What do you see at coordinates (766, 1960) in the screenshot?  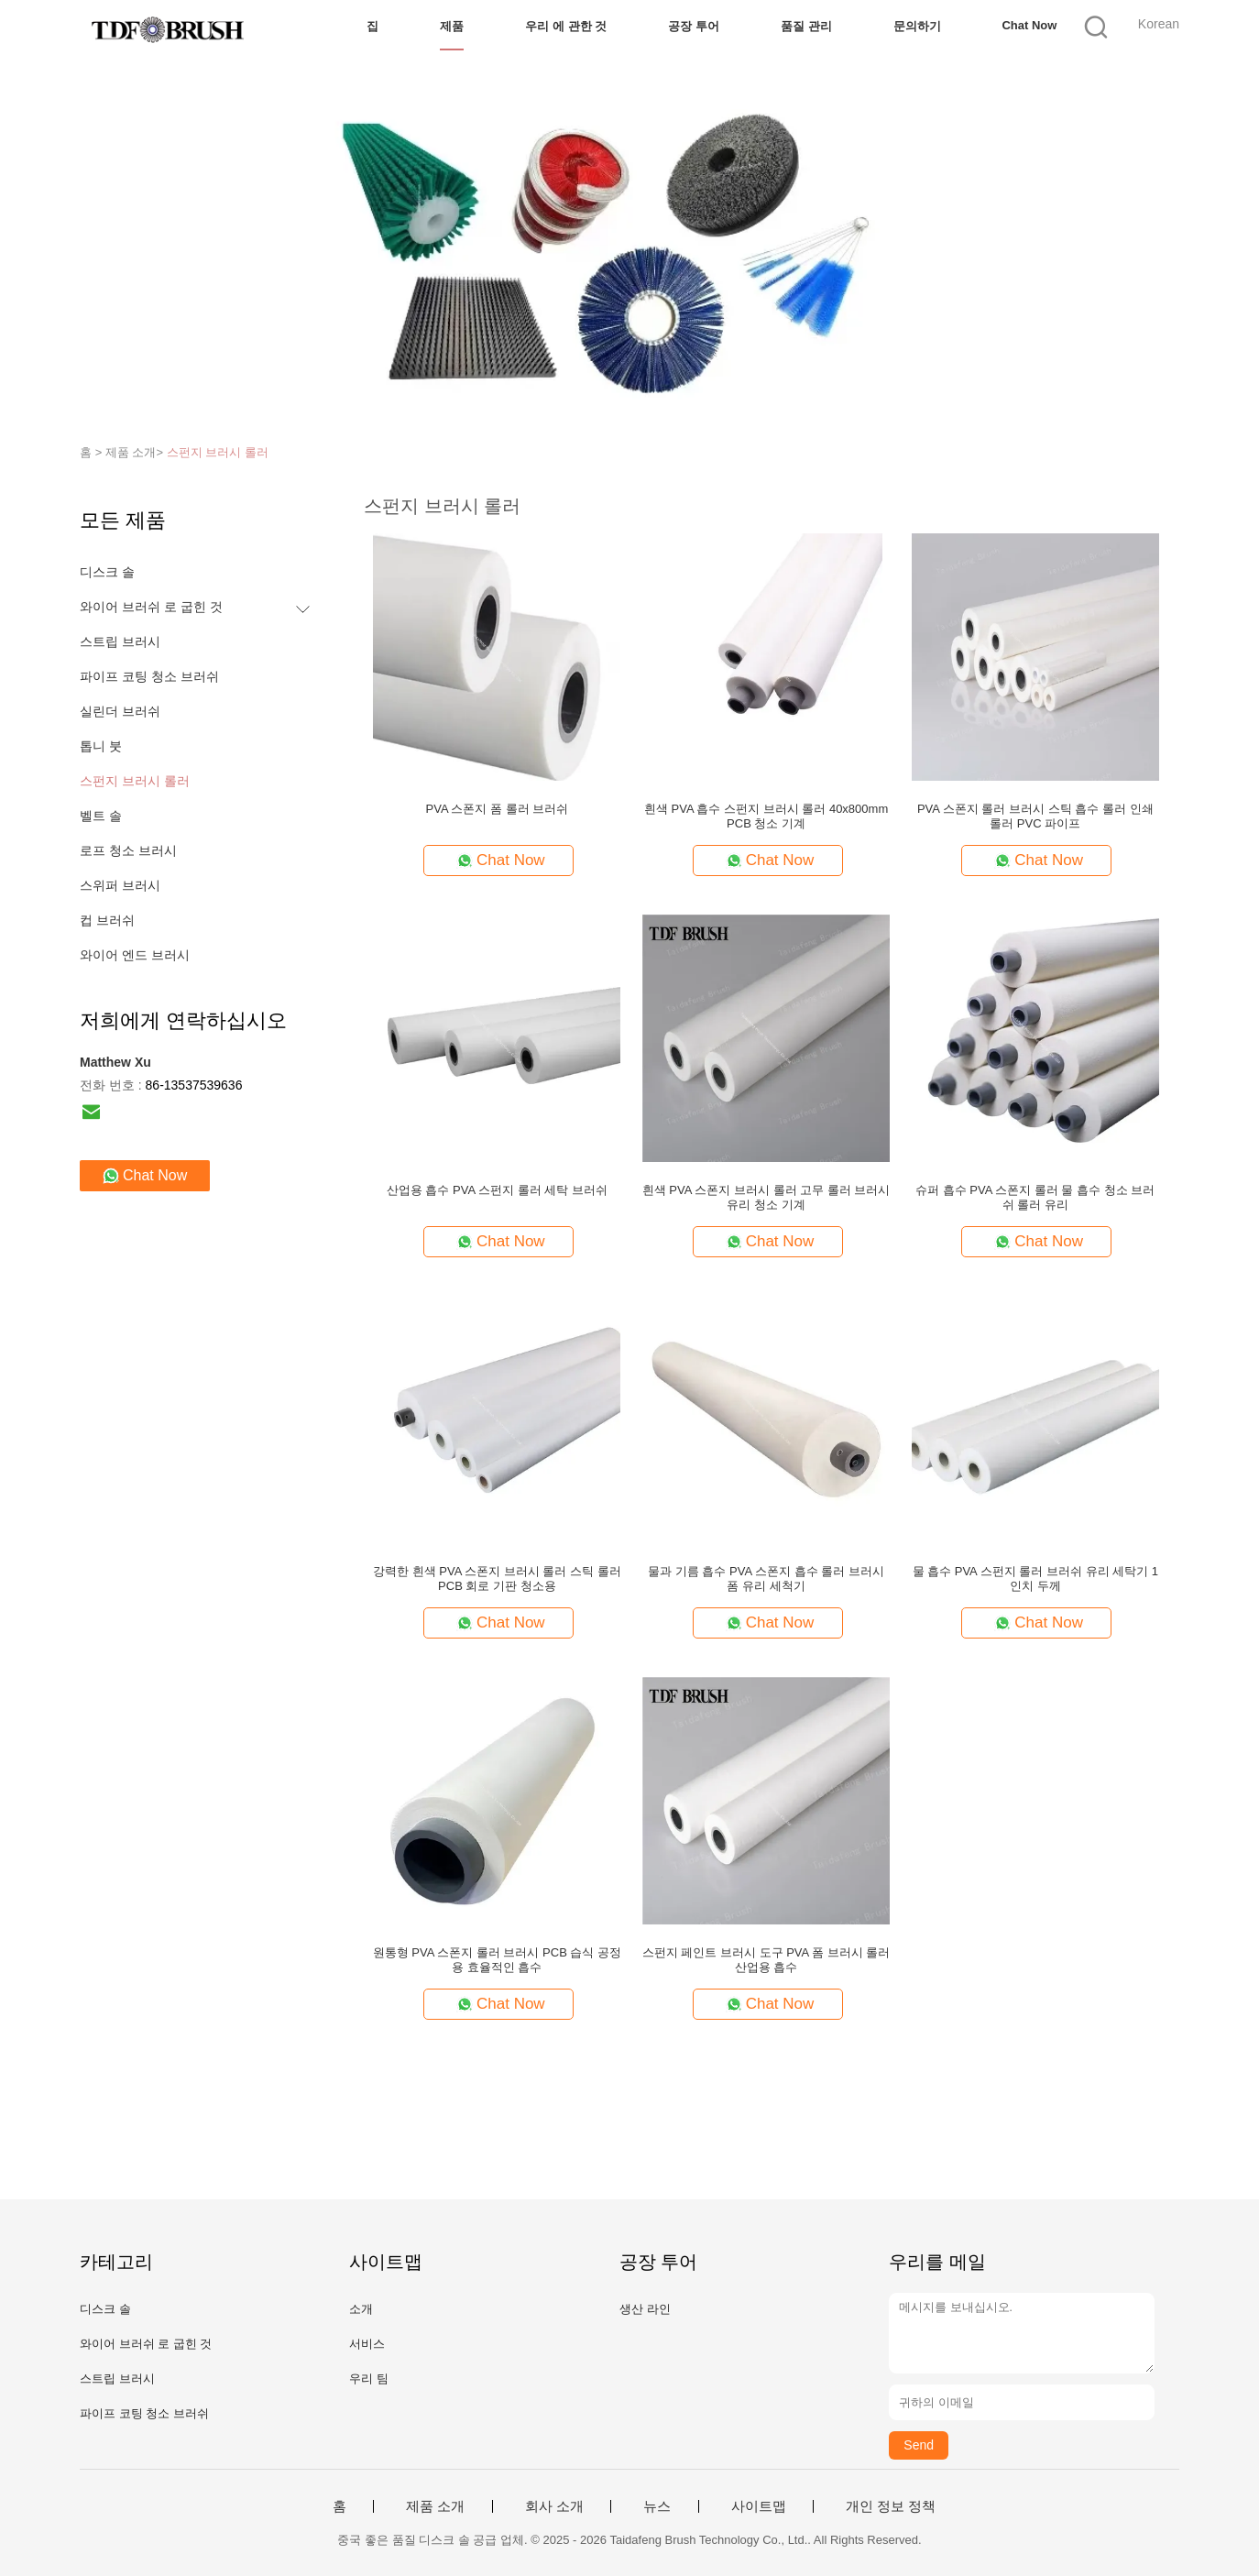 I see `스펀지 페인트 브러시 도구 PVA 폼 브러시 롤러 산업용 흡수` at bounding box center [766, 1960].